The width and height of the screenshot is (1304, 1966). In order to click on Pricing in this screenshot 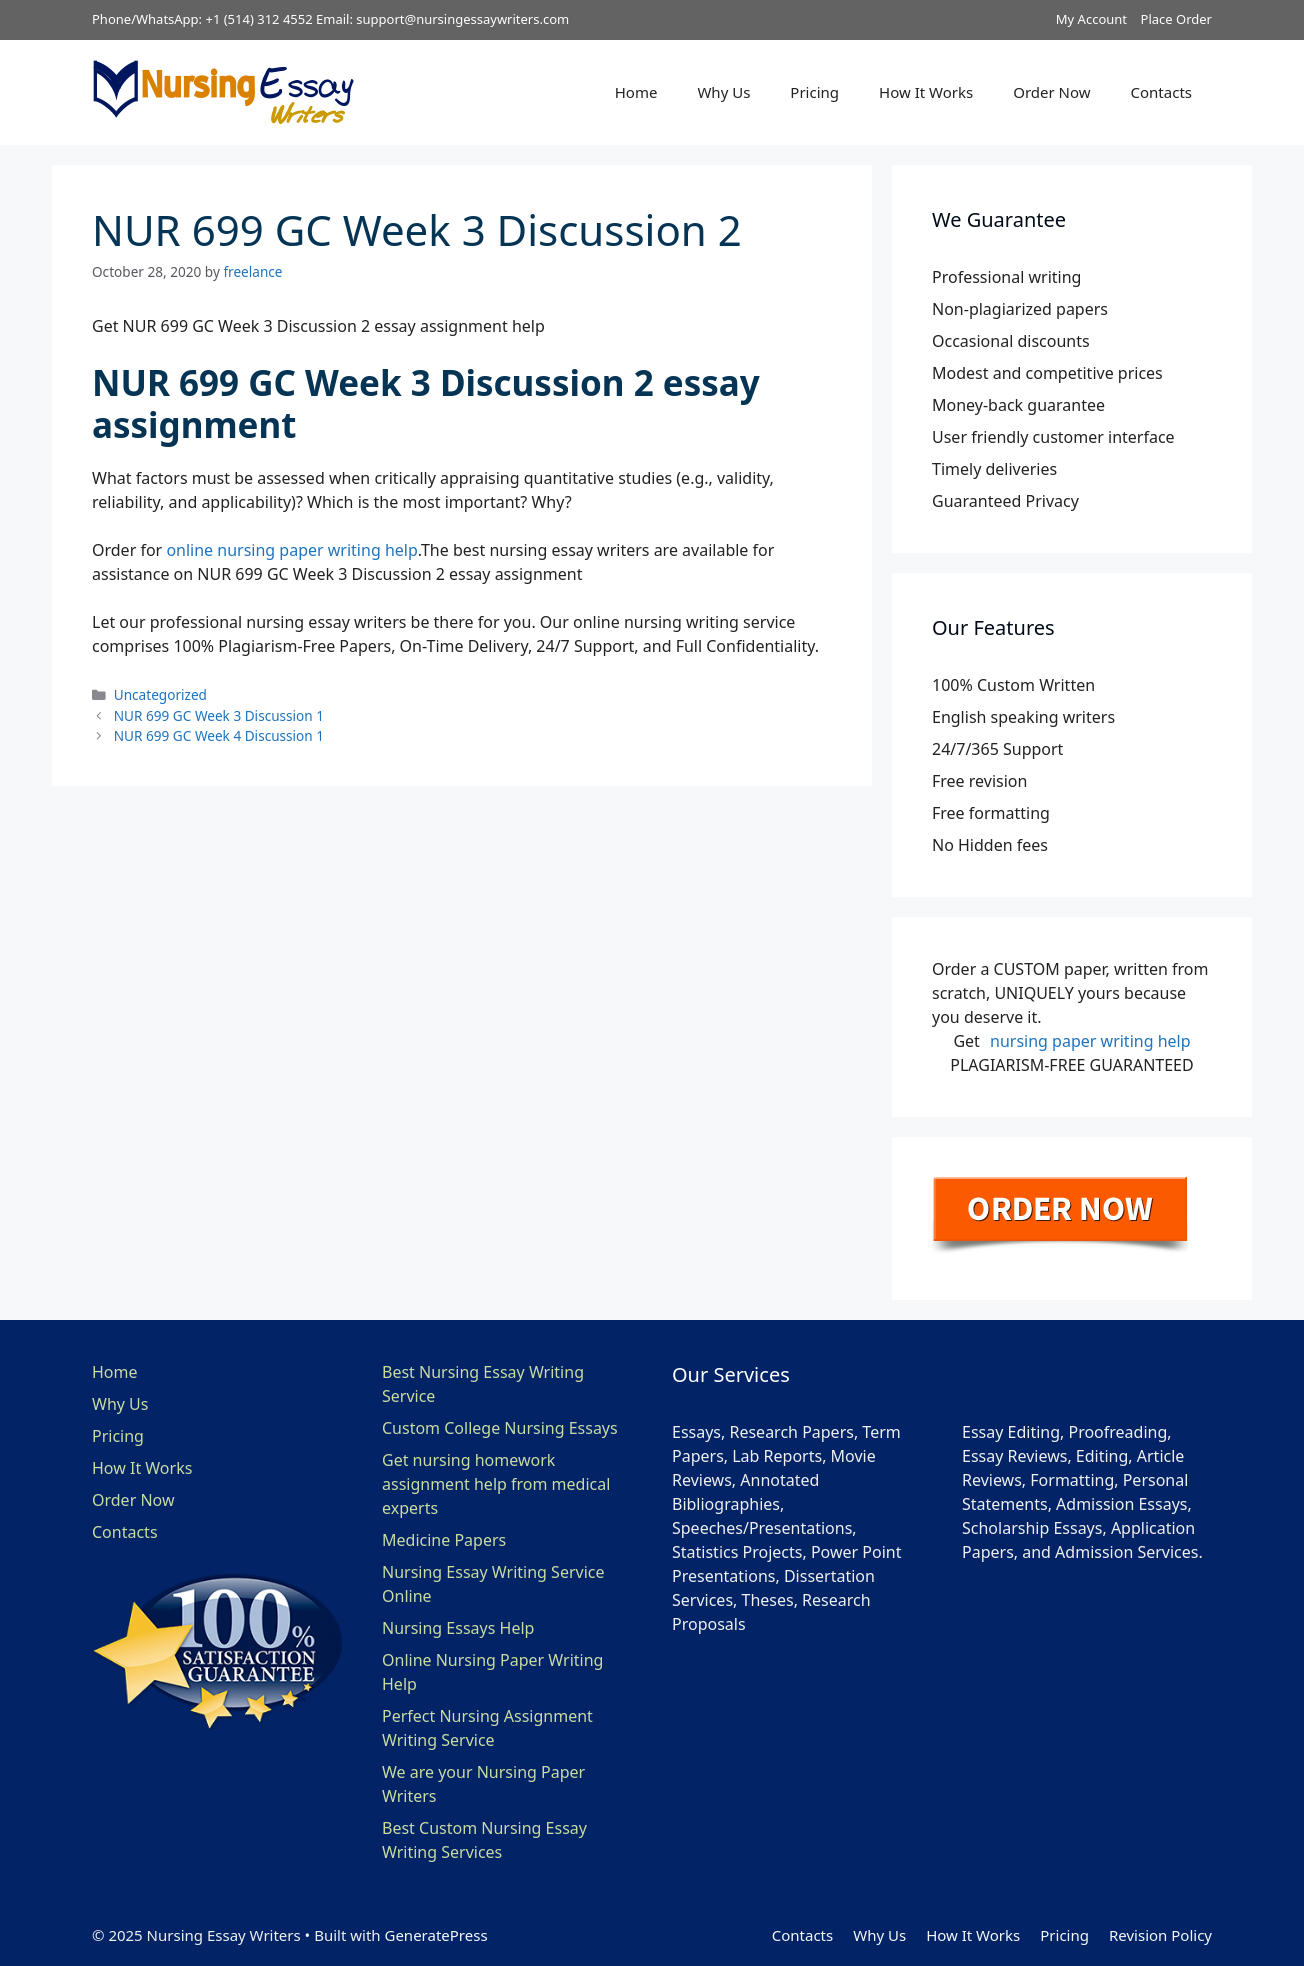, I will do `click(814, 92)`.